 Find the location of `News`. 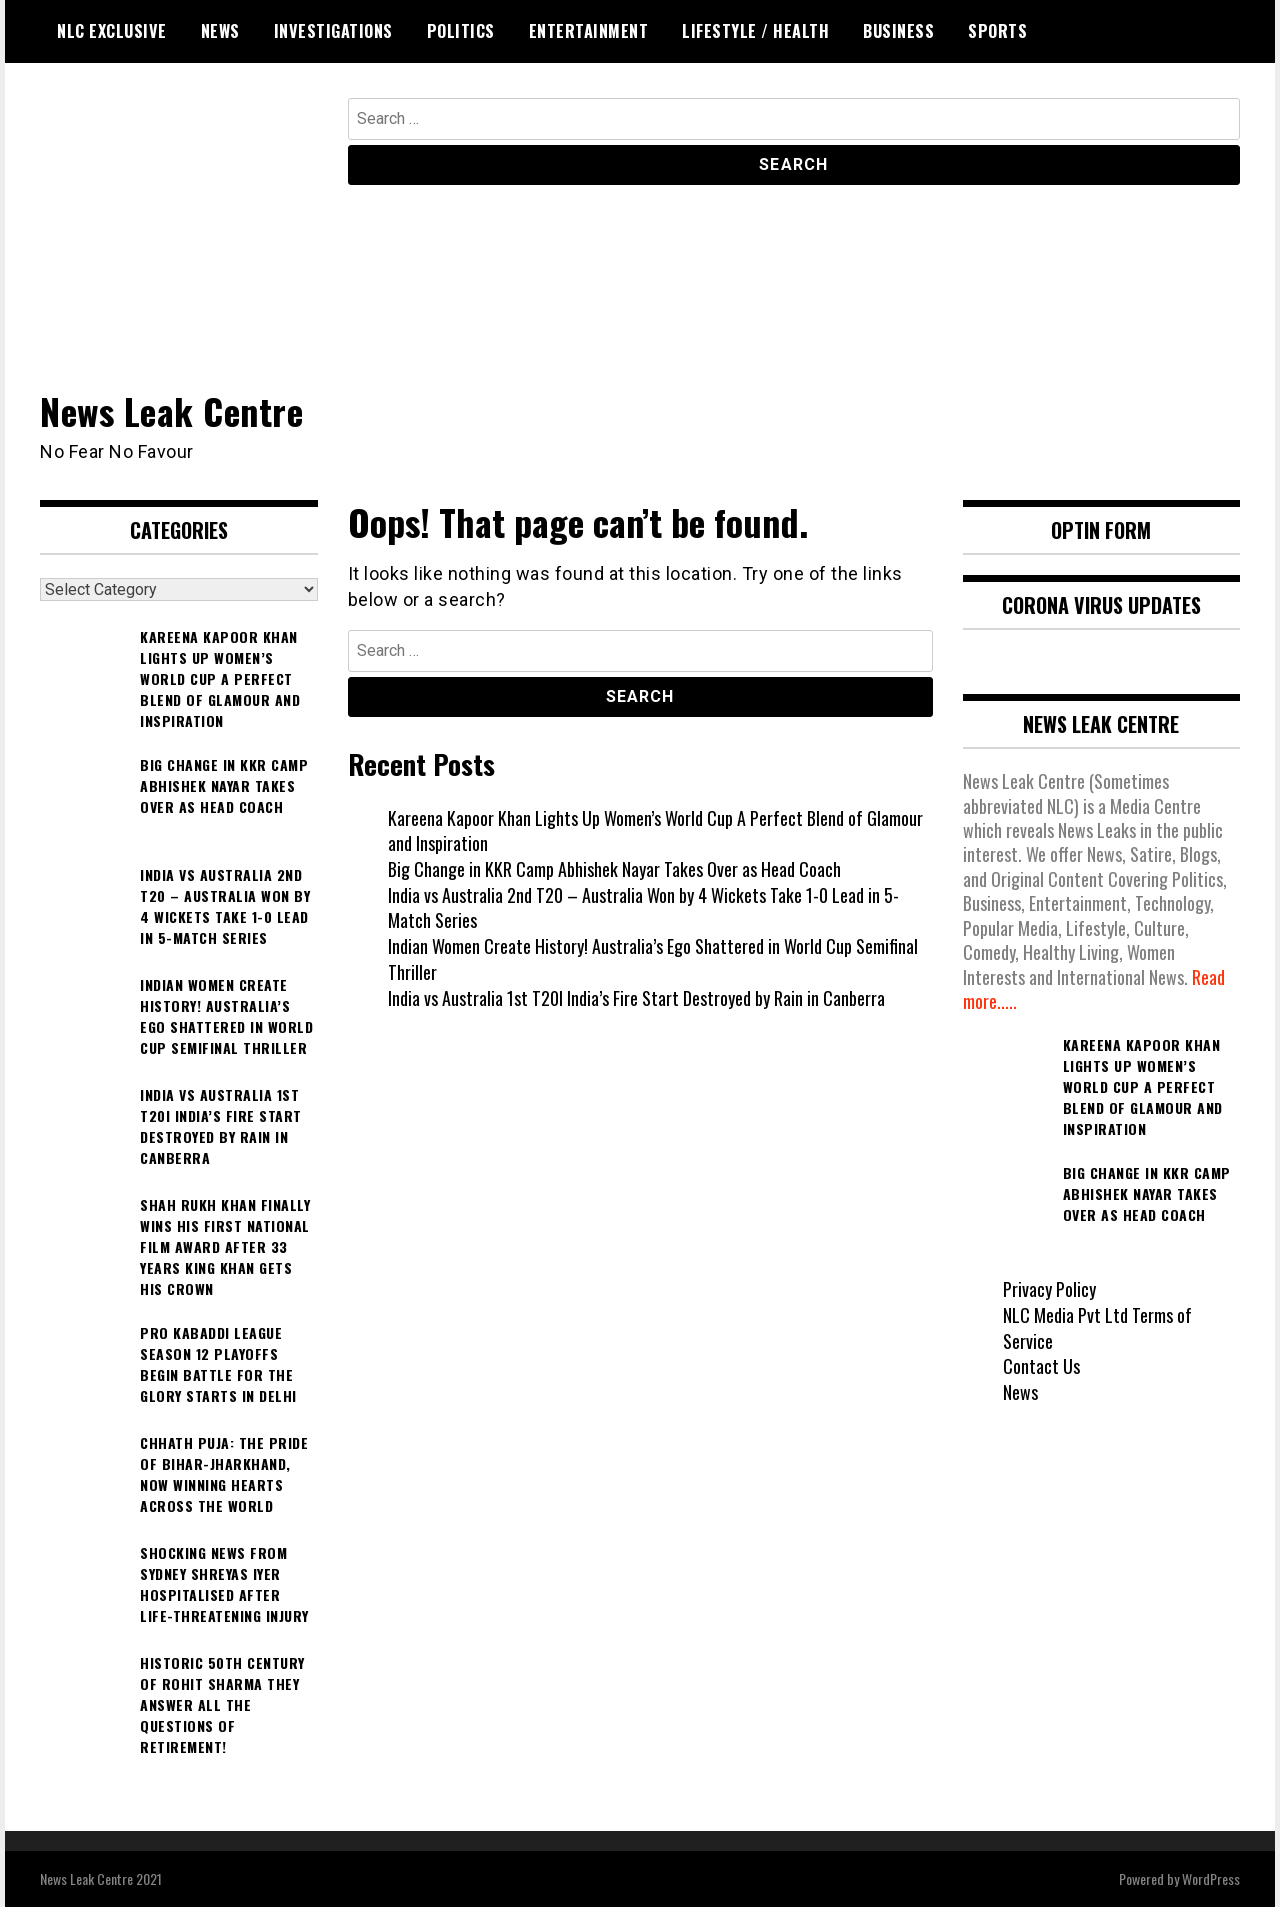

News is located at coordinates (220, 31).